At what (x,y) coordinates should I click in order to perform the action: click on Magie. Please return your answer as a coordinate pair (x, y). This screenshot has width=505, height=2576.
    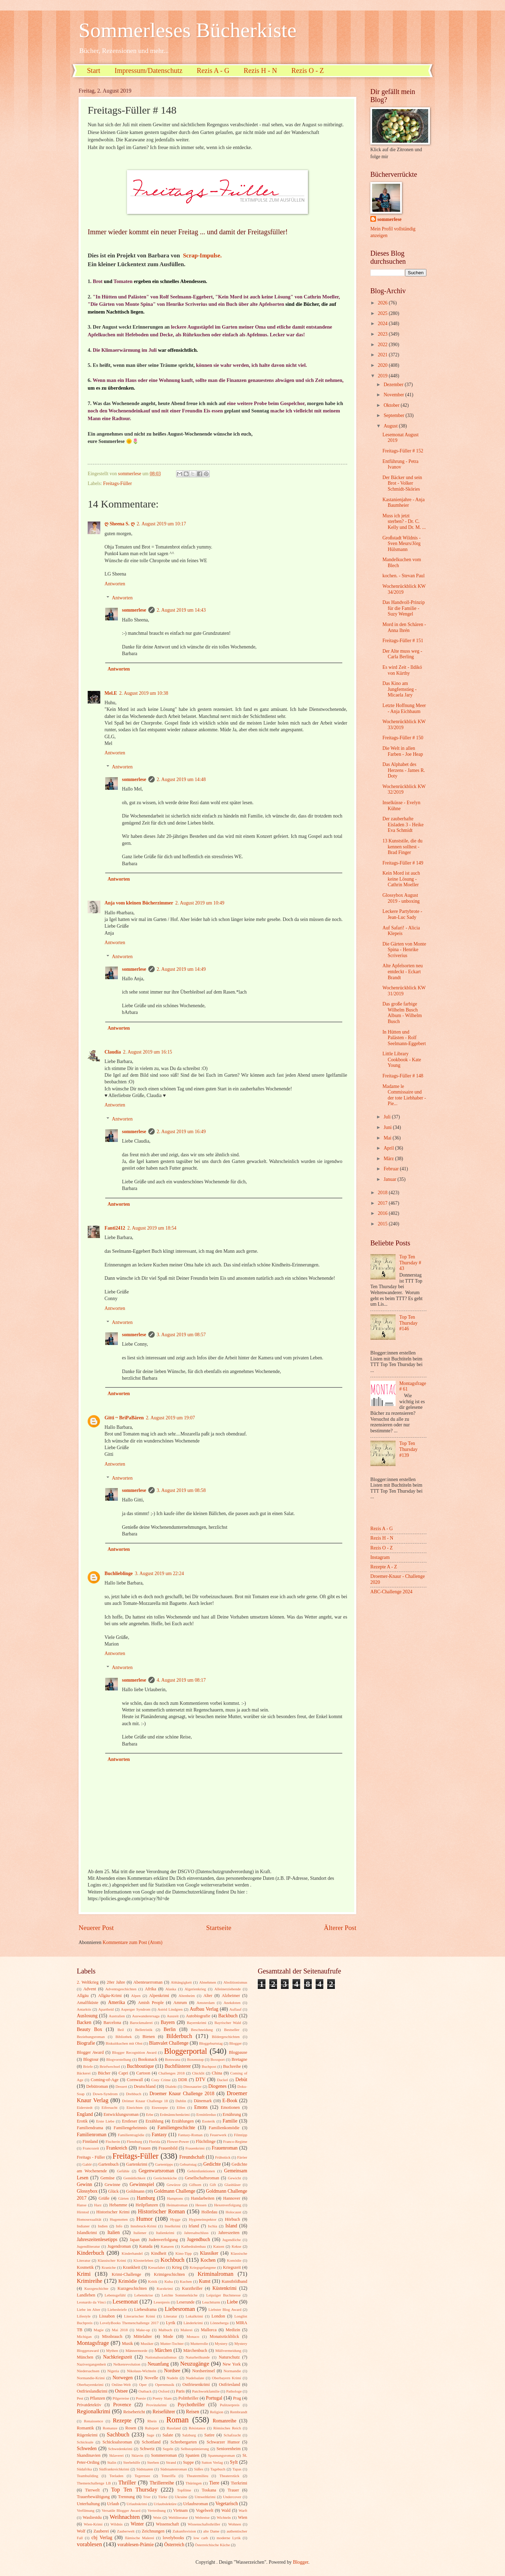
    Looking at the image, I should click on (98, 2330).